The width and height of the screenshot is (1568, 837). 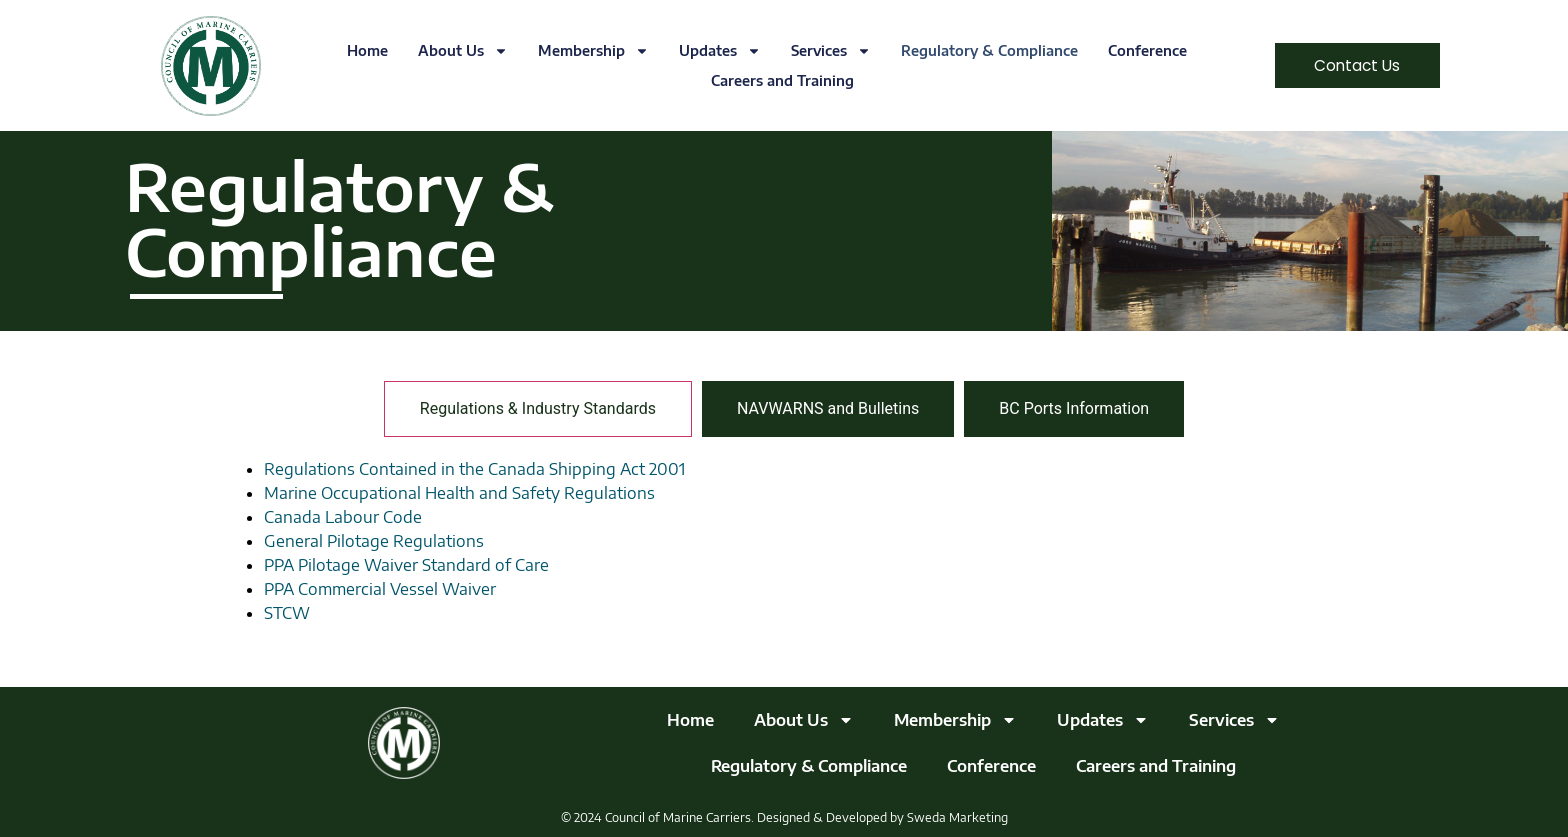 What do you see at coordinates (713, 51) in the screenshot?
I see `Updates` at bounding box center [713, 51].